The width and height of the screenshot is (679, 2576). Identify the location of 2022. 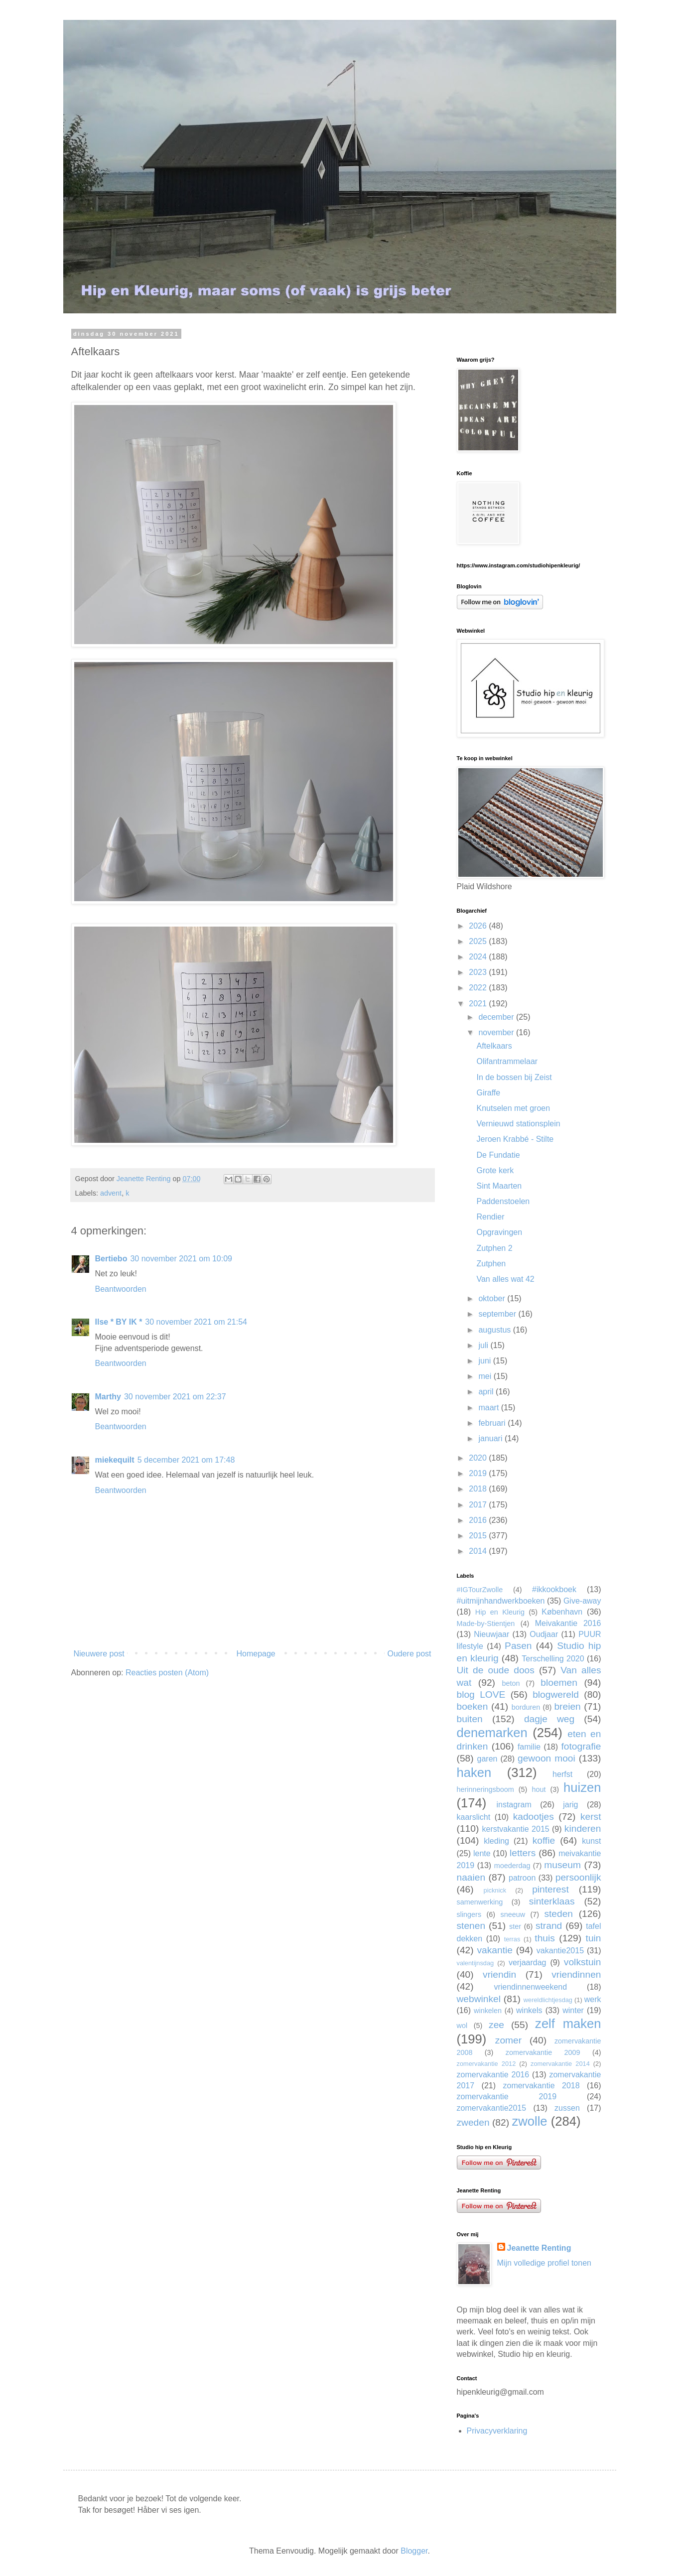
(479, 987).